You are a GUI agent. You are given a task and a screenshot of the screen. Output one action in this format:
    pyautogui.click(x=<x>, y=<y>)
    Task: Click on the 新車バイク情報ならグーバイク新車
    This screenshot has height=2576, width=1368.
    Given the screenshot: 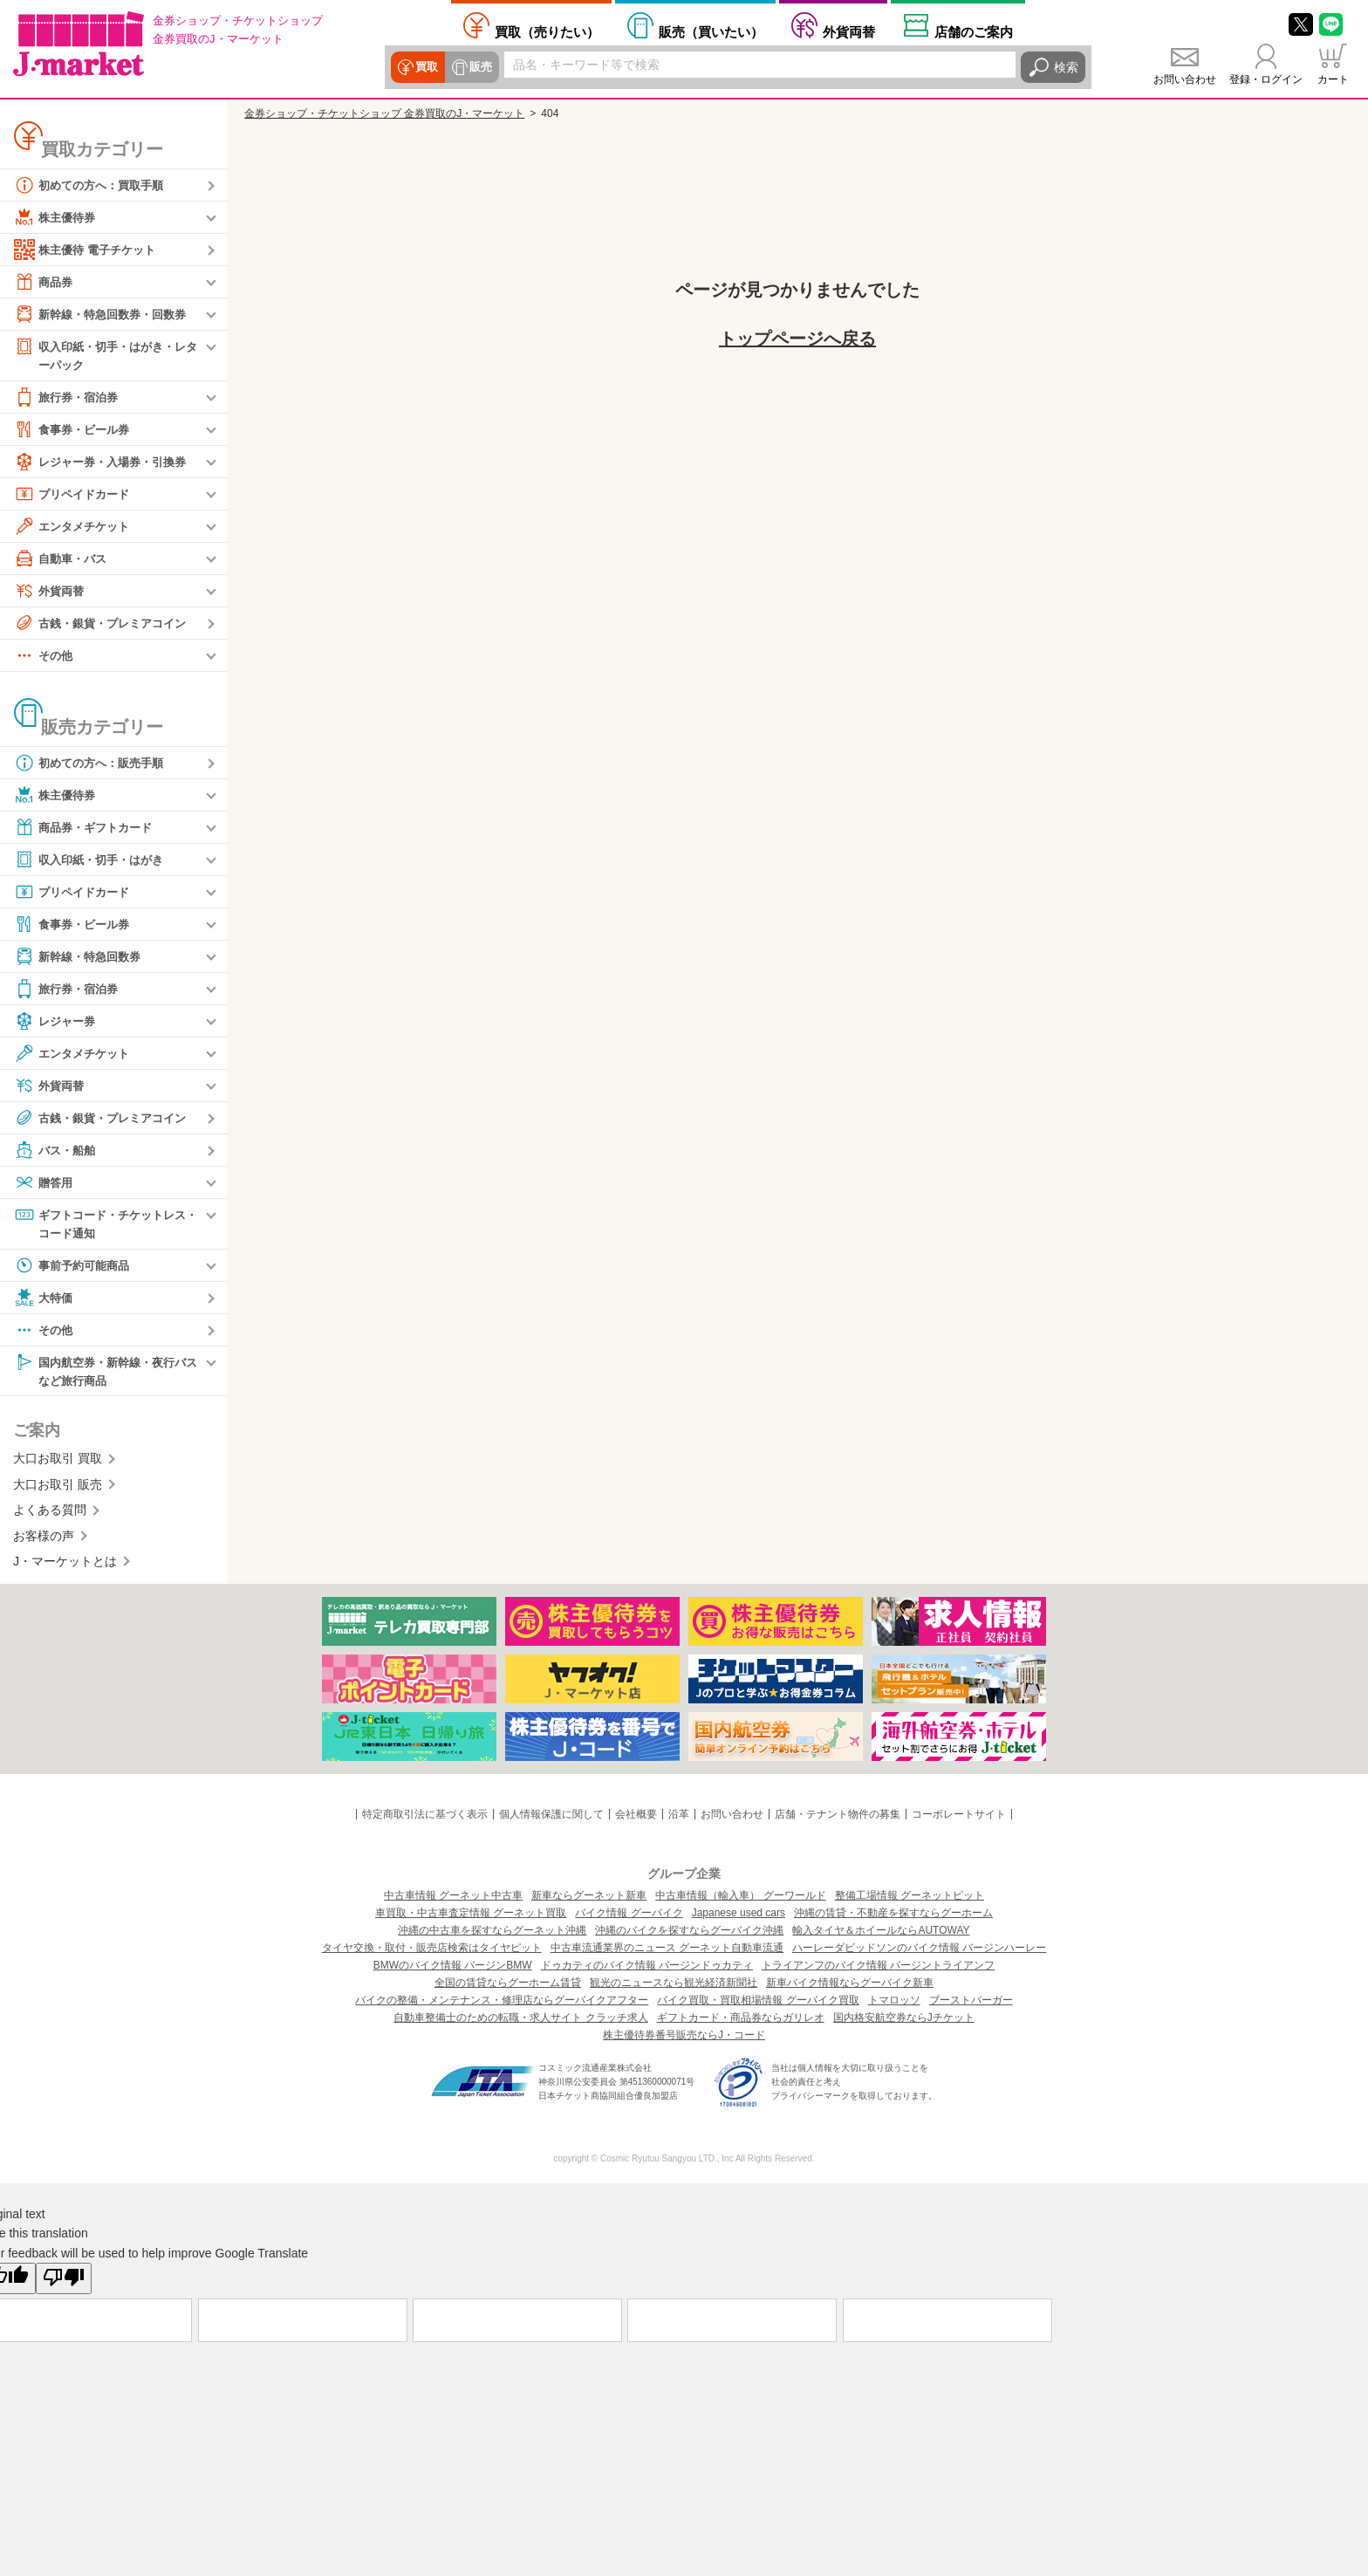 What is the action you would take?
    pyautogui.click(x=850, y=1987)
    